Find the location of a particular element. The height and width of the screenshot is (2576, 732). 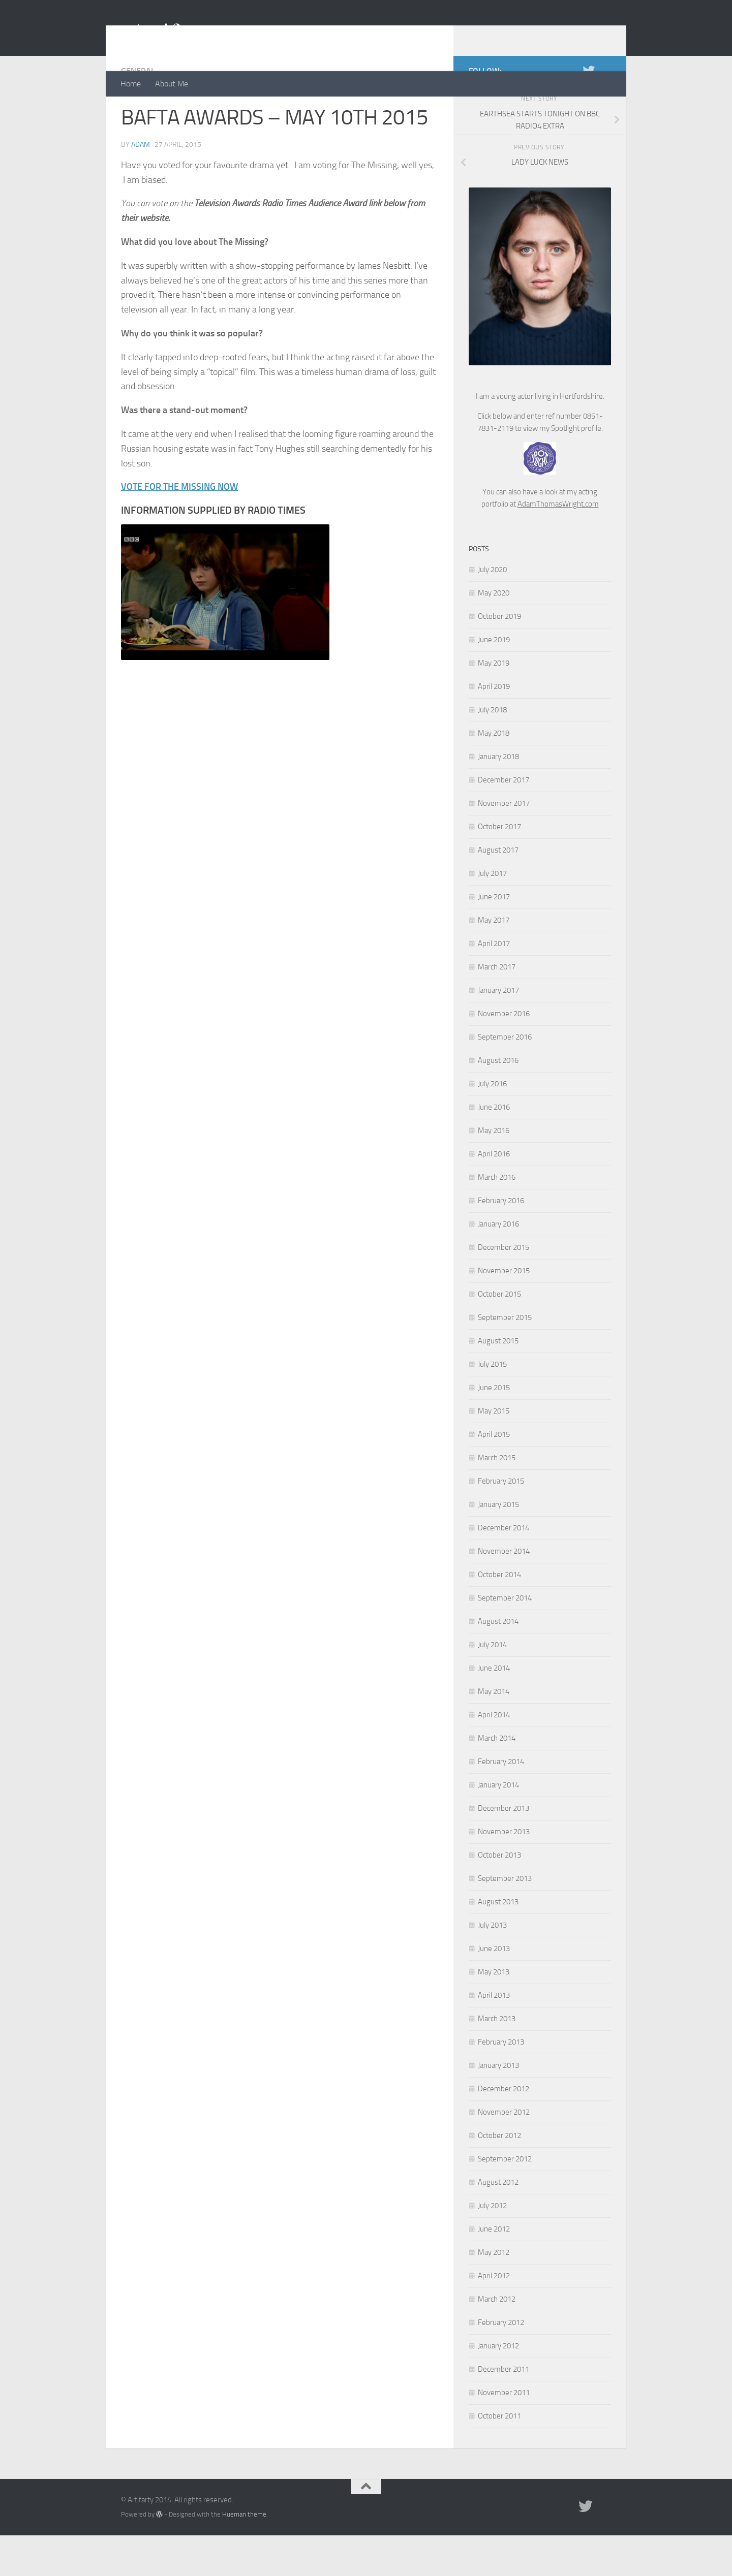

February 2014 is located at coordinates (501, 1802).